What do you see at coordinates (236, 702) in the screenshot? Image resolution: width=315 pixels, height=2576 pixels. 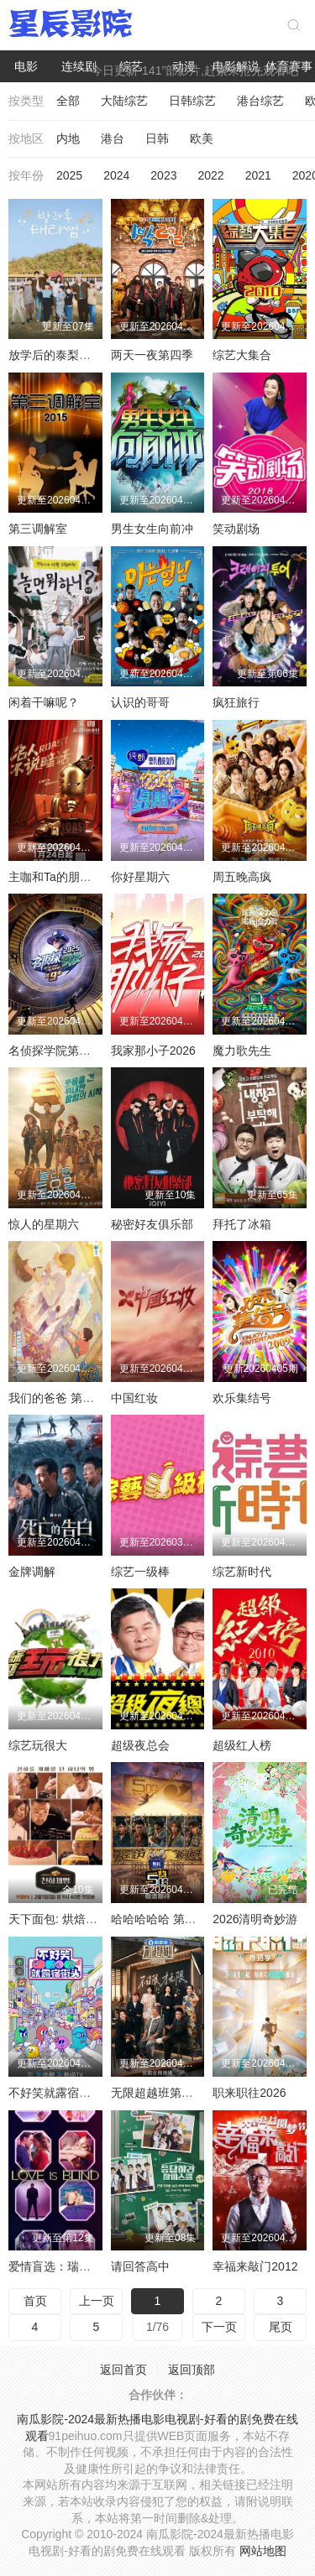 I see `疯狂旅行` at bounding box center [236, 702].